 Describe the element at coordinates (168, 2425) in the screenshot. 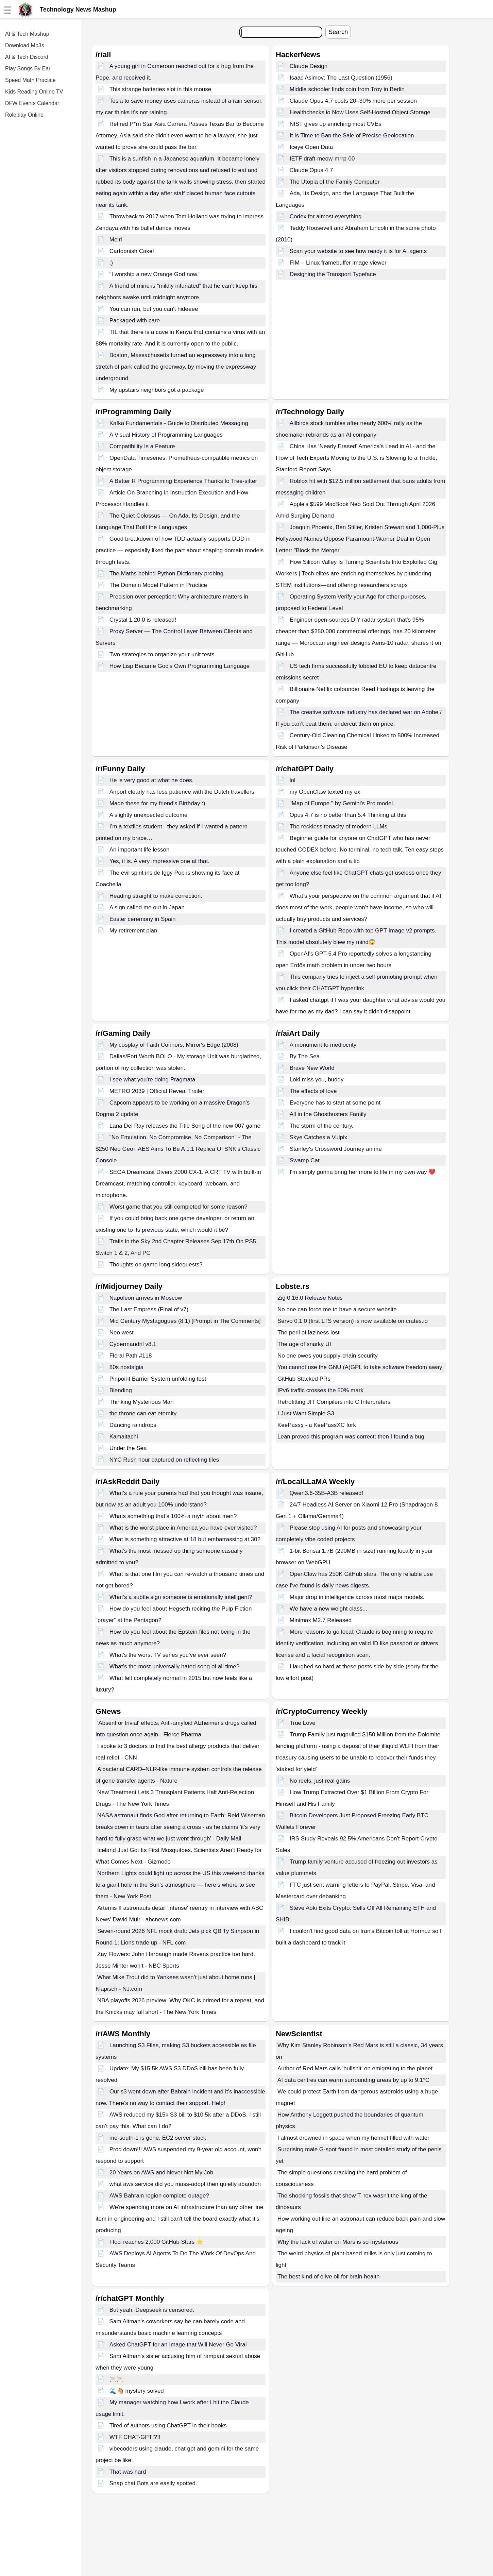

I see `Tired of authors using ChatGPT in their books` at that location.